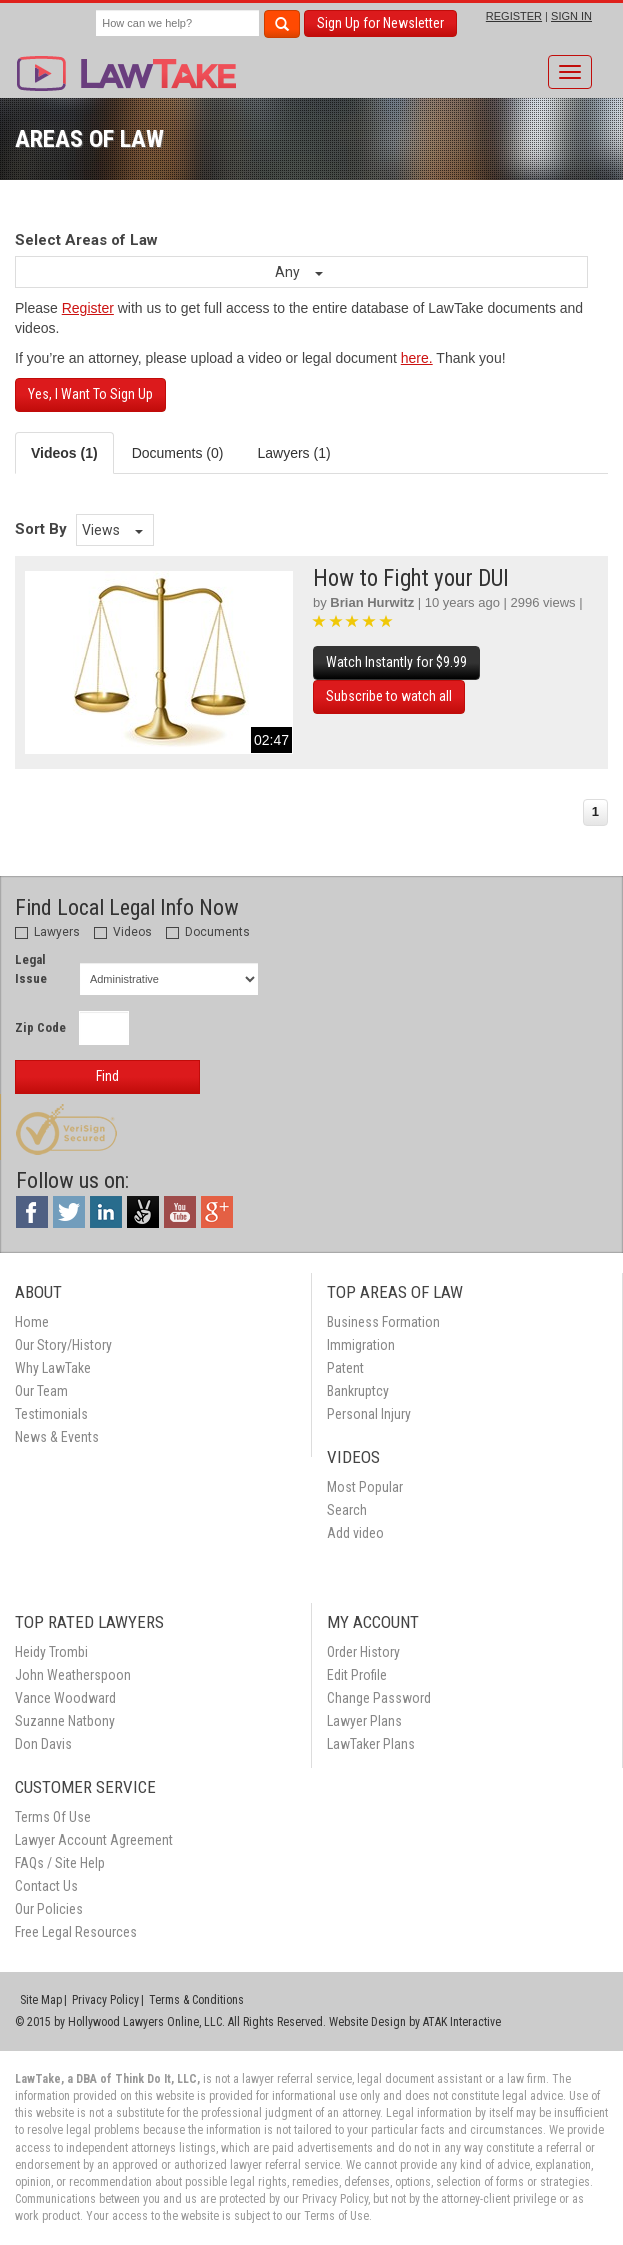  Describe the element at coordinates (76, 1932) in the screenshot. I see `Free Legal Resources` at that location.